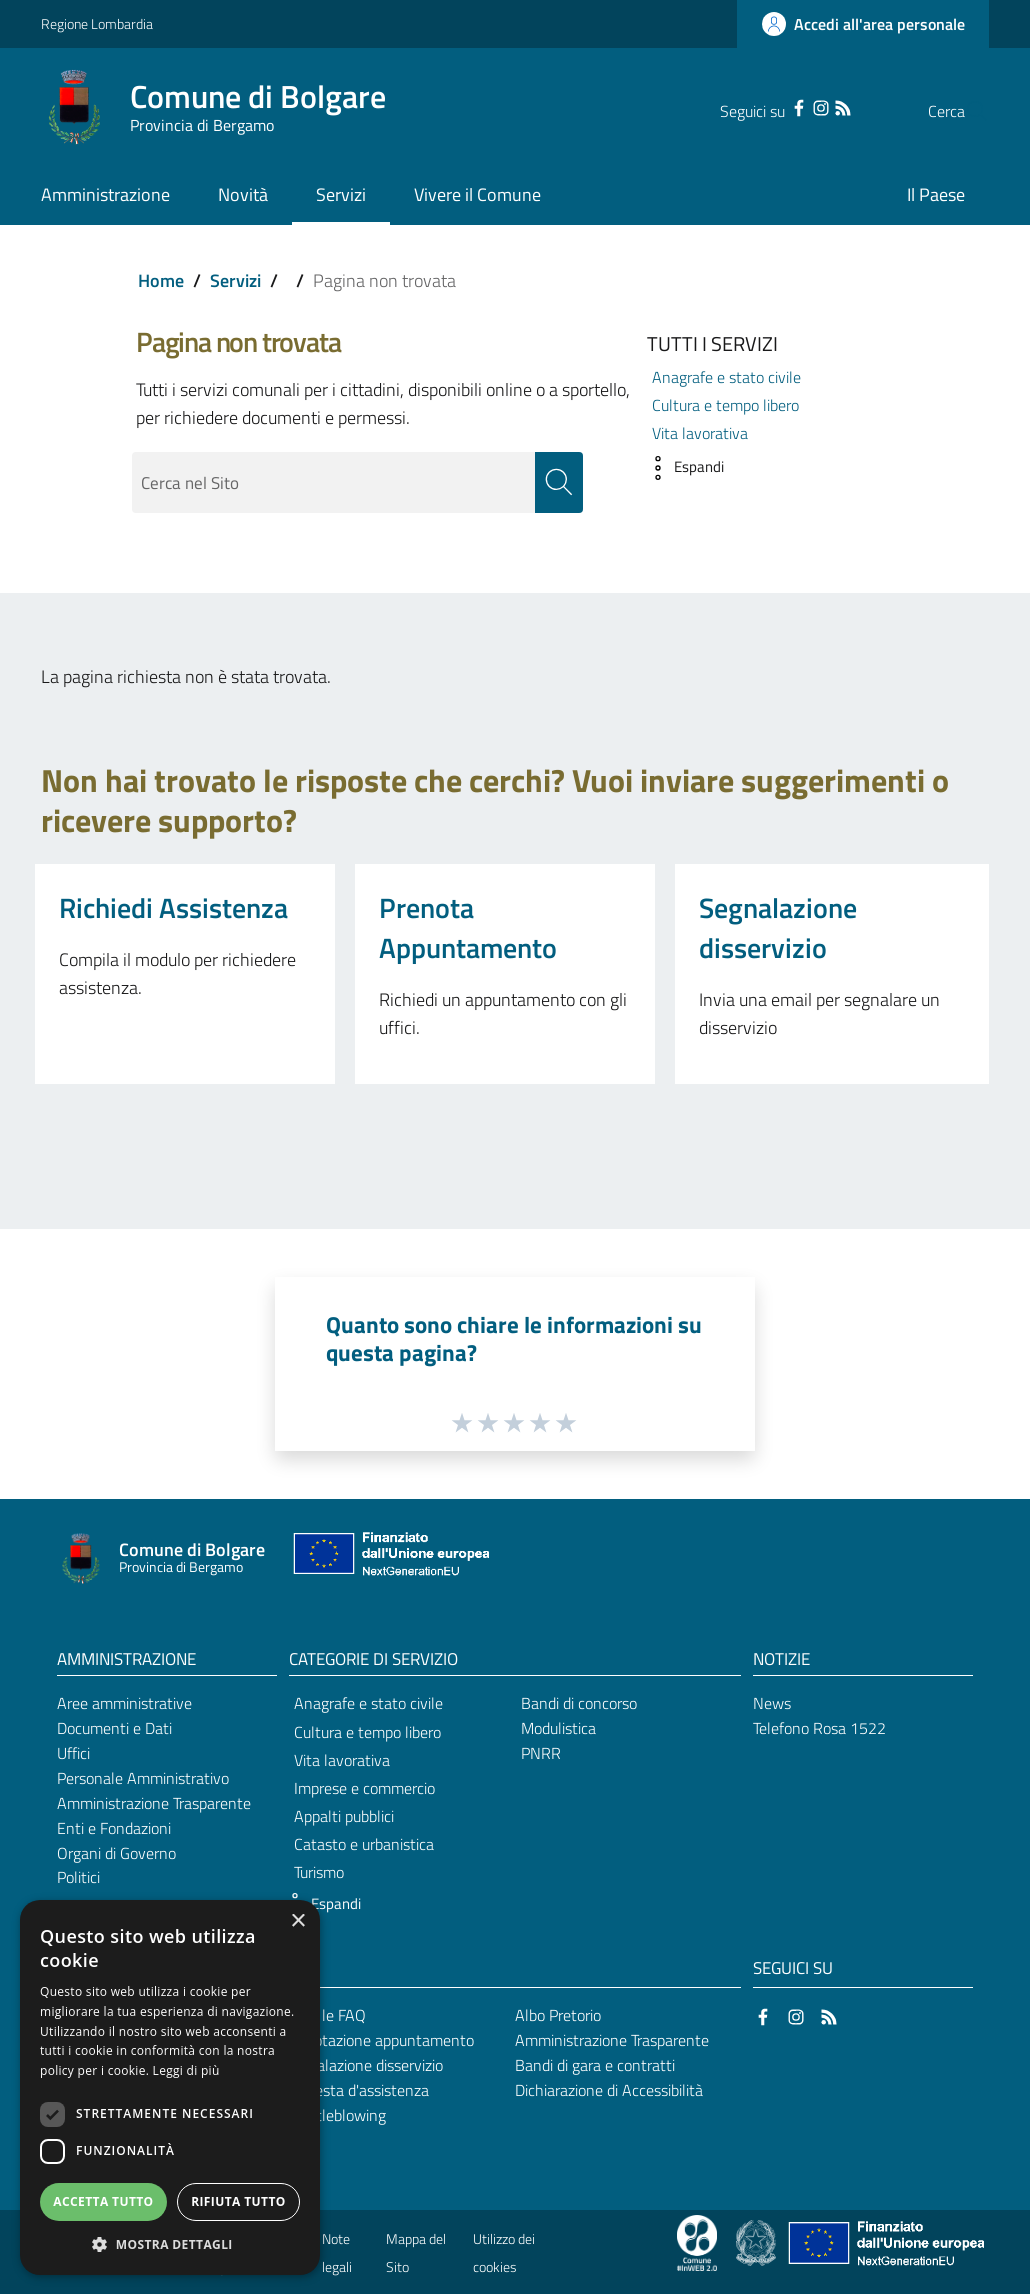 This screenshot has width=1030, height=2295. I want to click on Turismo, so click(319, 1873).